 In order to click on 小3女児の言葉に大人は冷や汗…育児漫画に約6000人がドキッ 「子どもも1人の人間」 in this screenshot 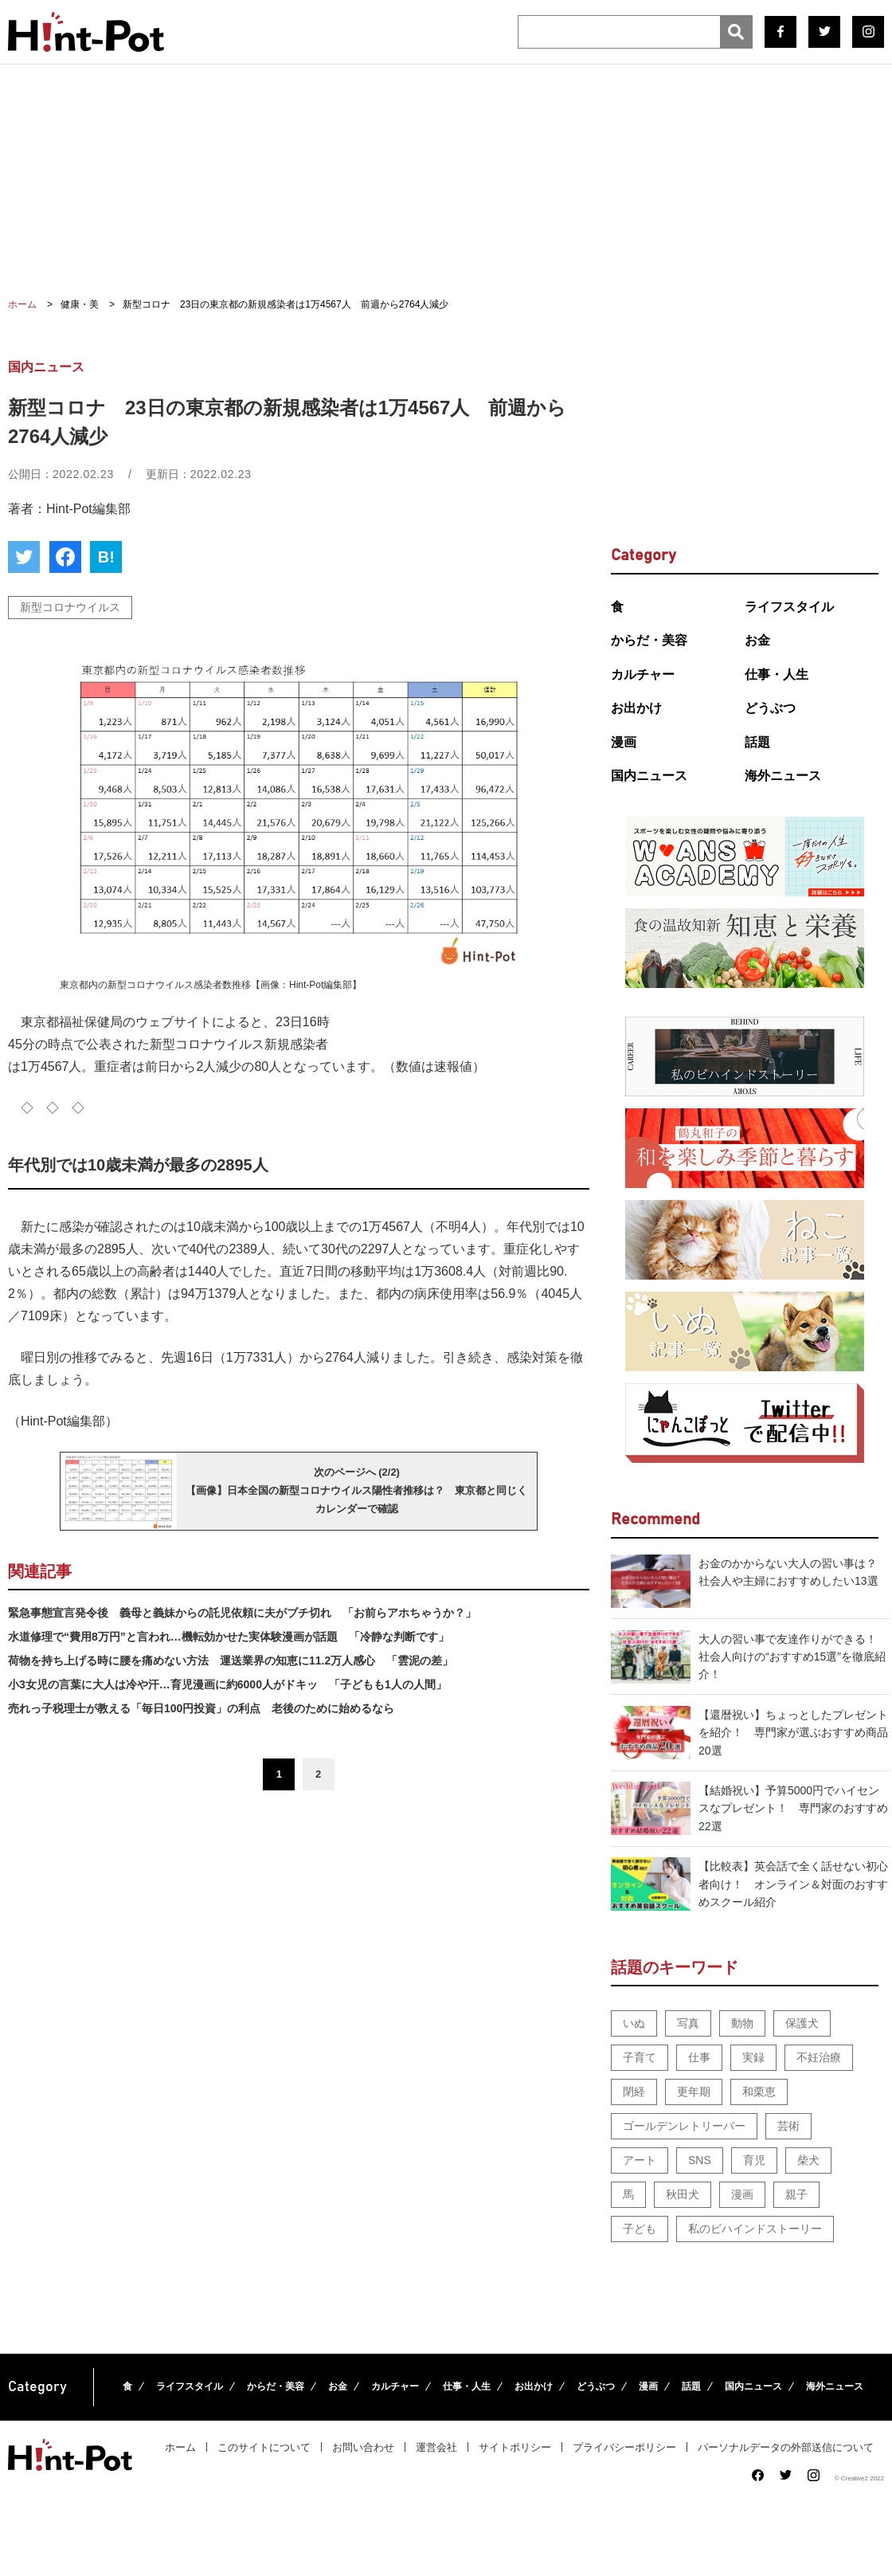, I will do `click(227, 1684)`.